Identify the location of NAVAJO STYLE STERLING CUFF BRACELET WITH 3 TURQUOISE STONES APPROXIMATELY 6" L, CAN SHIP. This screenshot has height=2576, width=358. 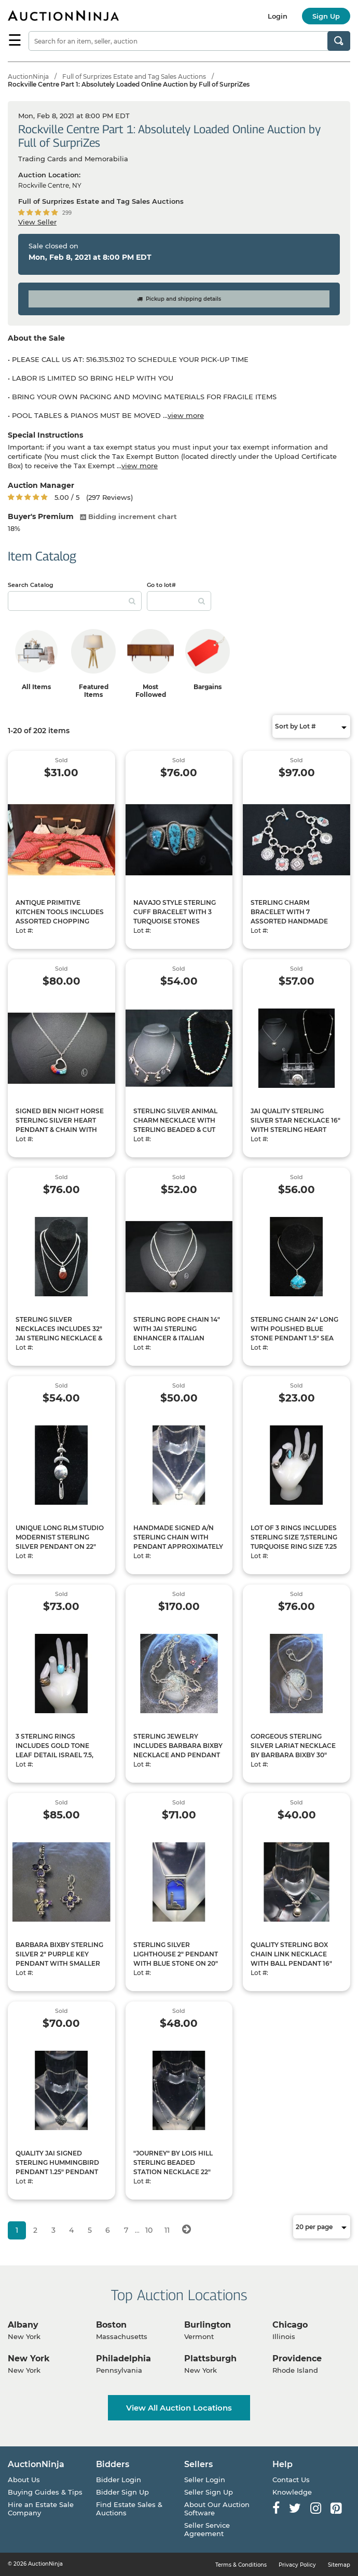
(176, 921).